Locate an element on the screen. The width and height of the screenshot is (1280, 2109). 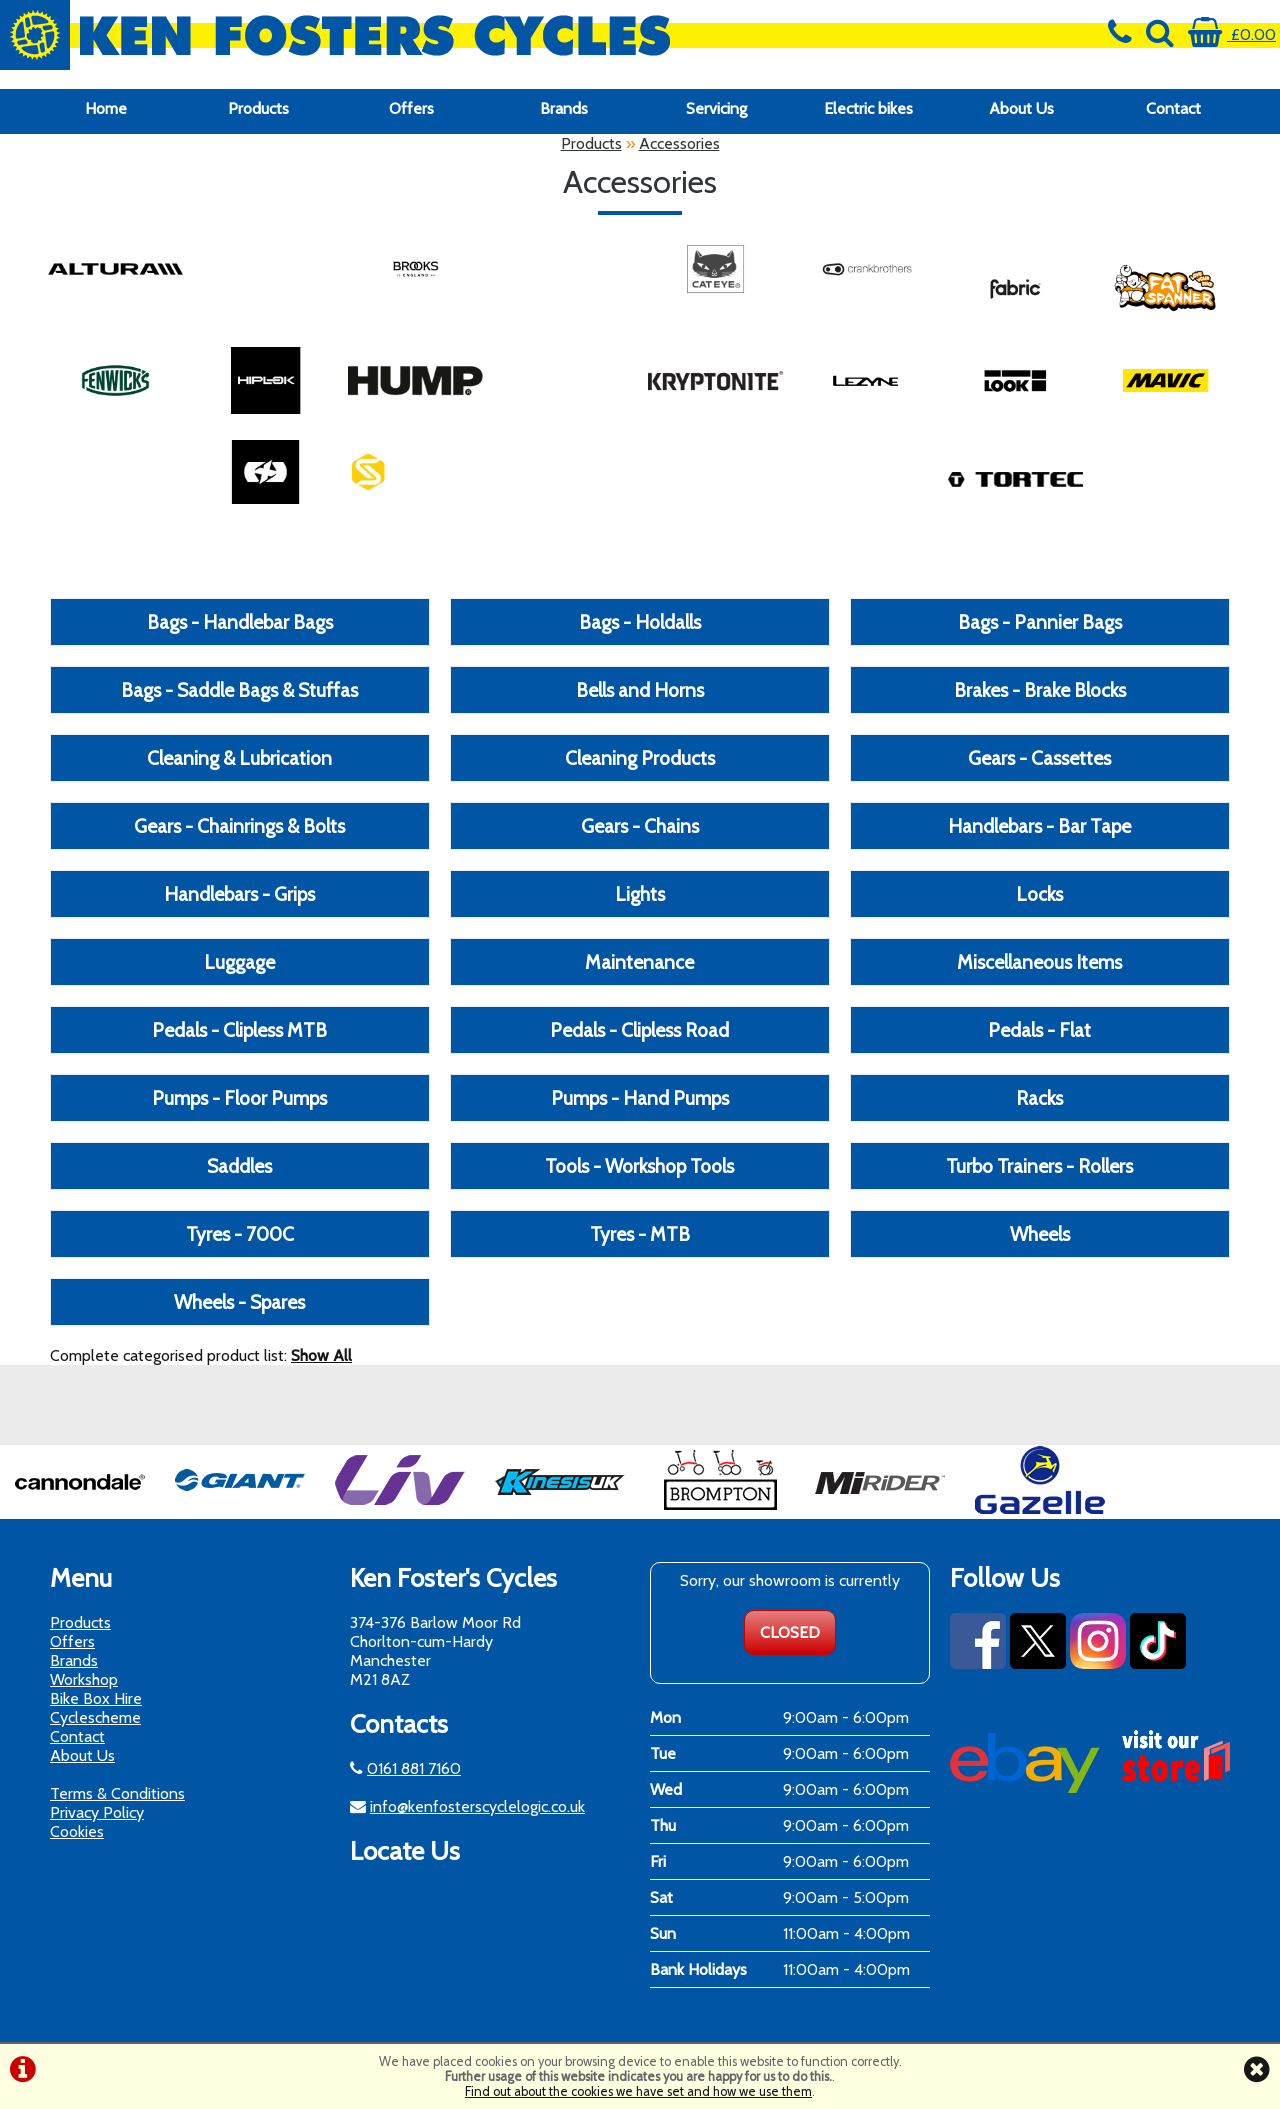
Bike Box Hire is located at coordinates (96, 1698).